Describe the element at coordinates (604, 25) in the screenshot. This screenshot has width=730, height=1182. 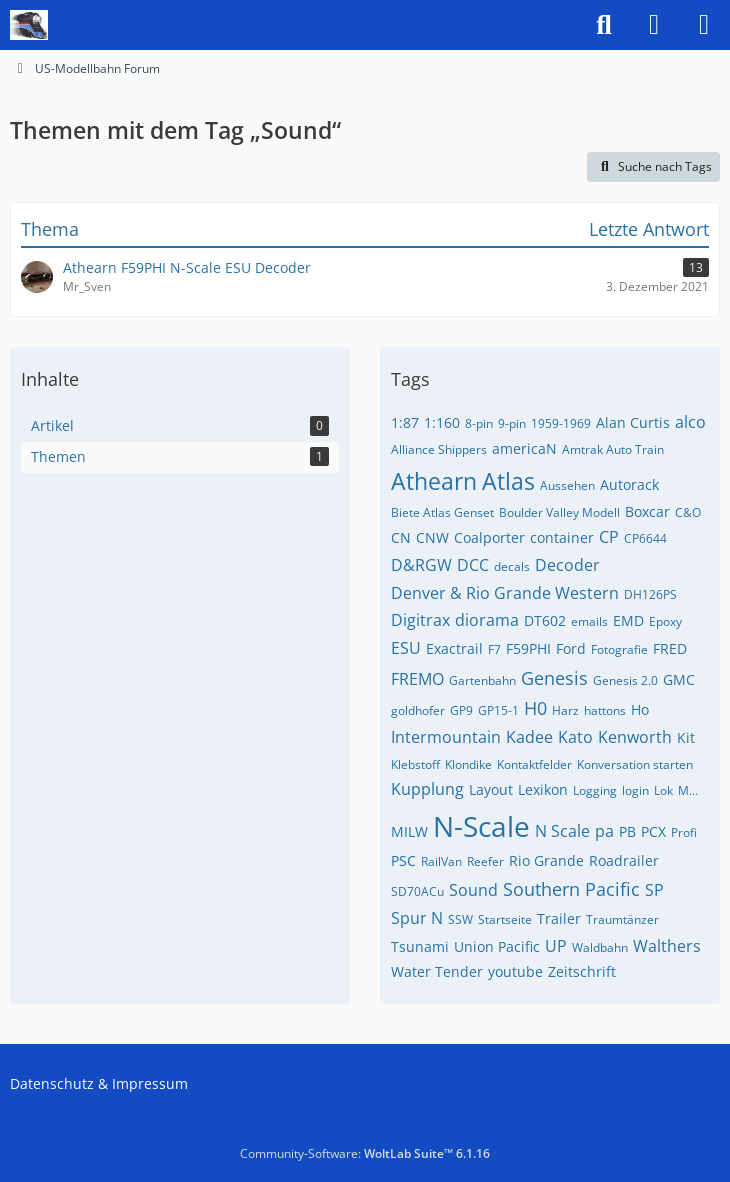
I see `[Suche]` at that location.